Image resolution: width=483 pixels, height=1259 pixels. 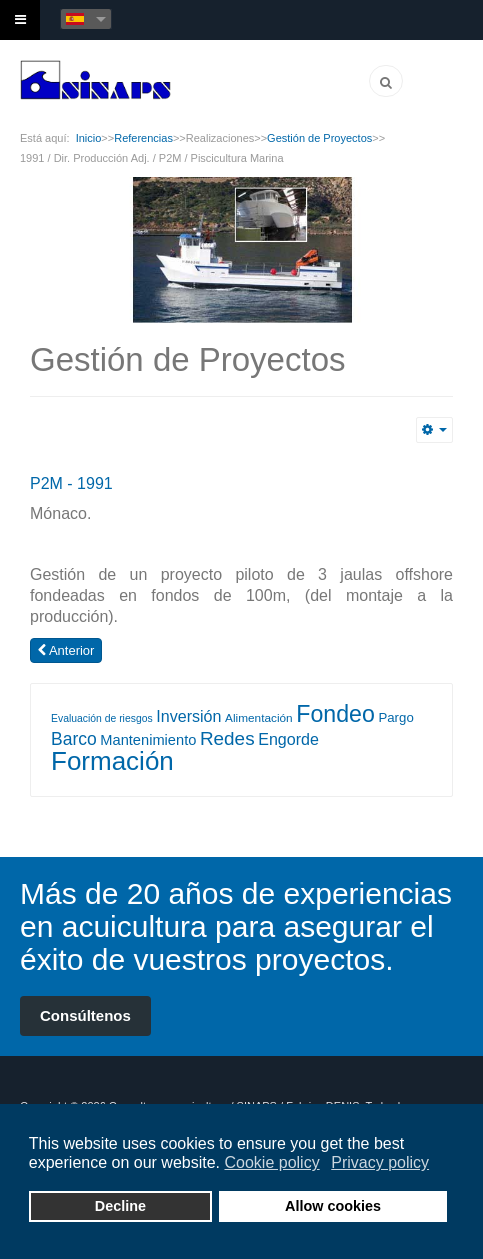 I want to click on Privacy policy [button], so click(x=380, y=1162).